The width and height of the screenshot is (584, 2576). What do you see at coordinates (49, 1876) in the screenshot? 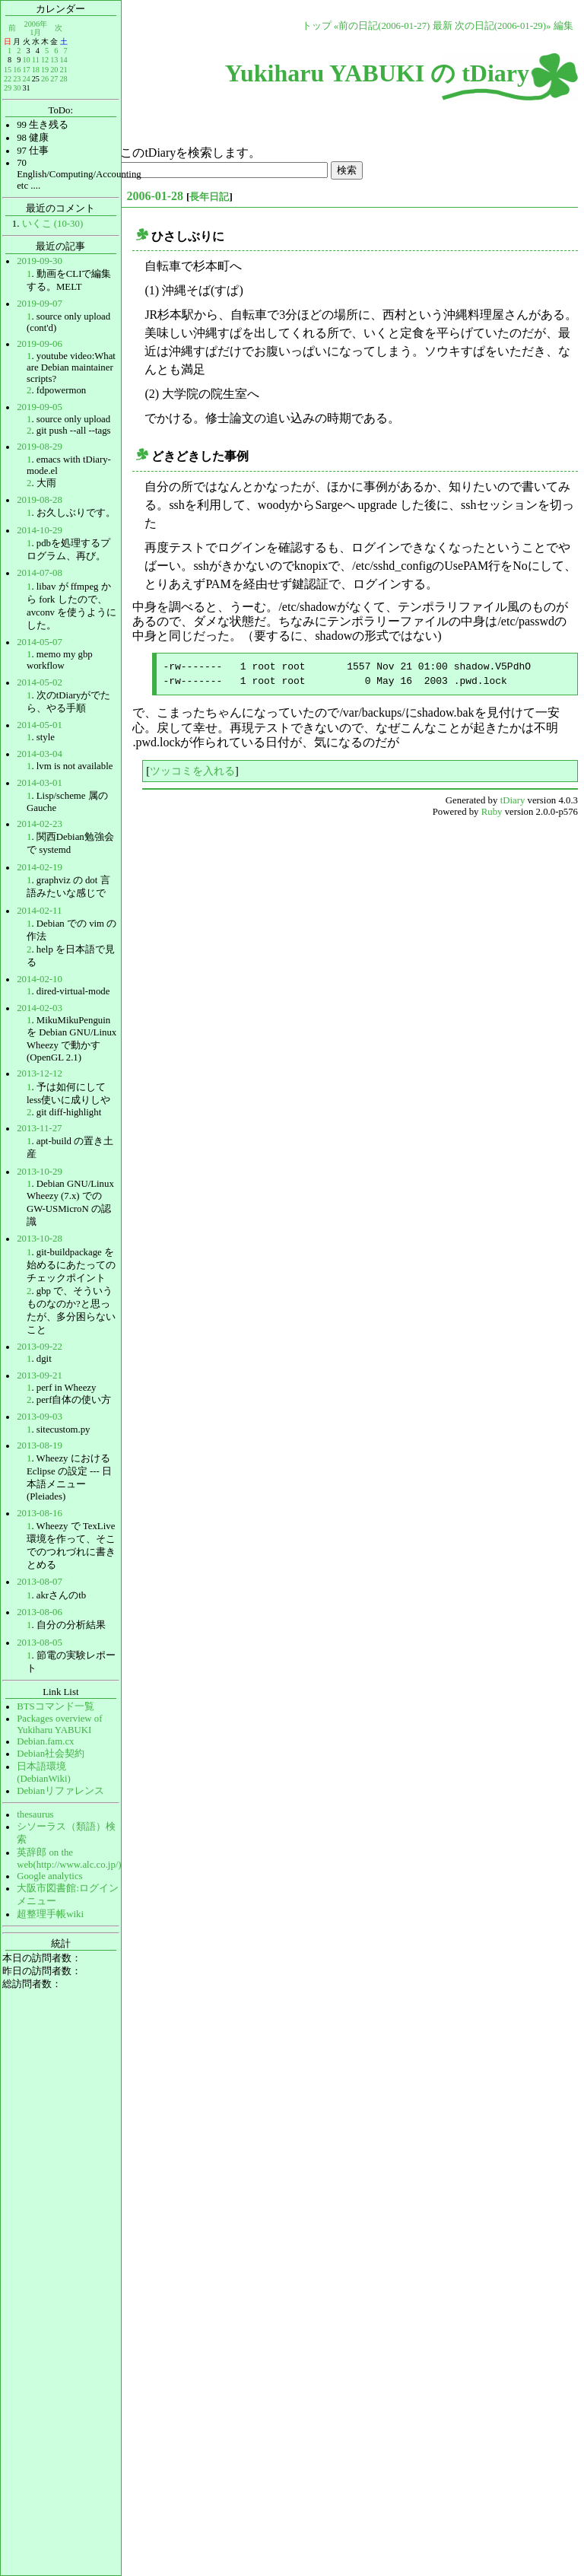
I see `Google analytics` at bounding box center [49, 1876].